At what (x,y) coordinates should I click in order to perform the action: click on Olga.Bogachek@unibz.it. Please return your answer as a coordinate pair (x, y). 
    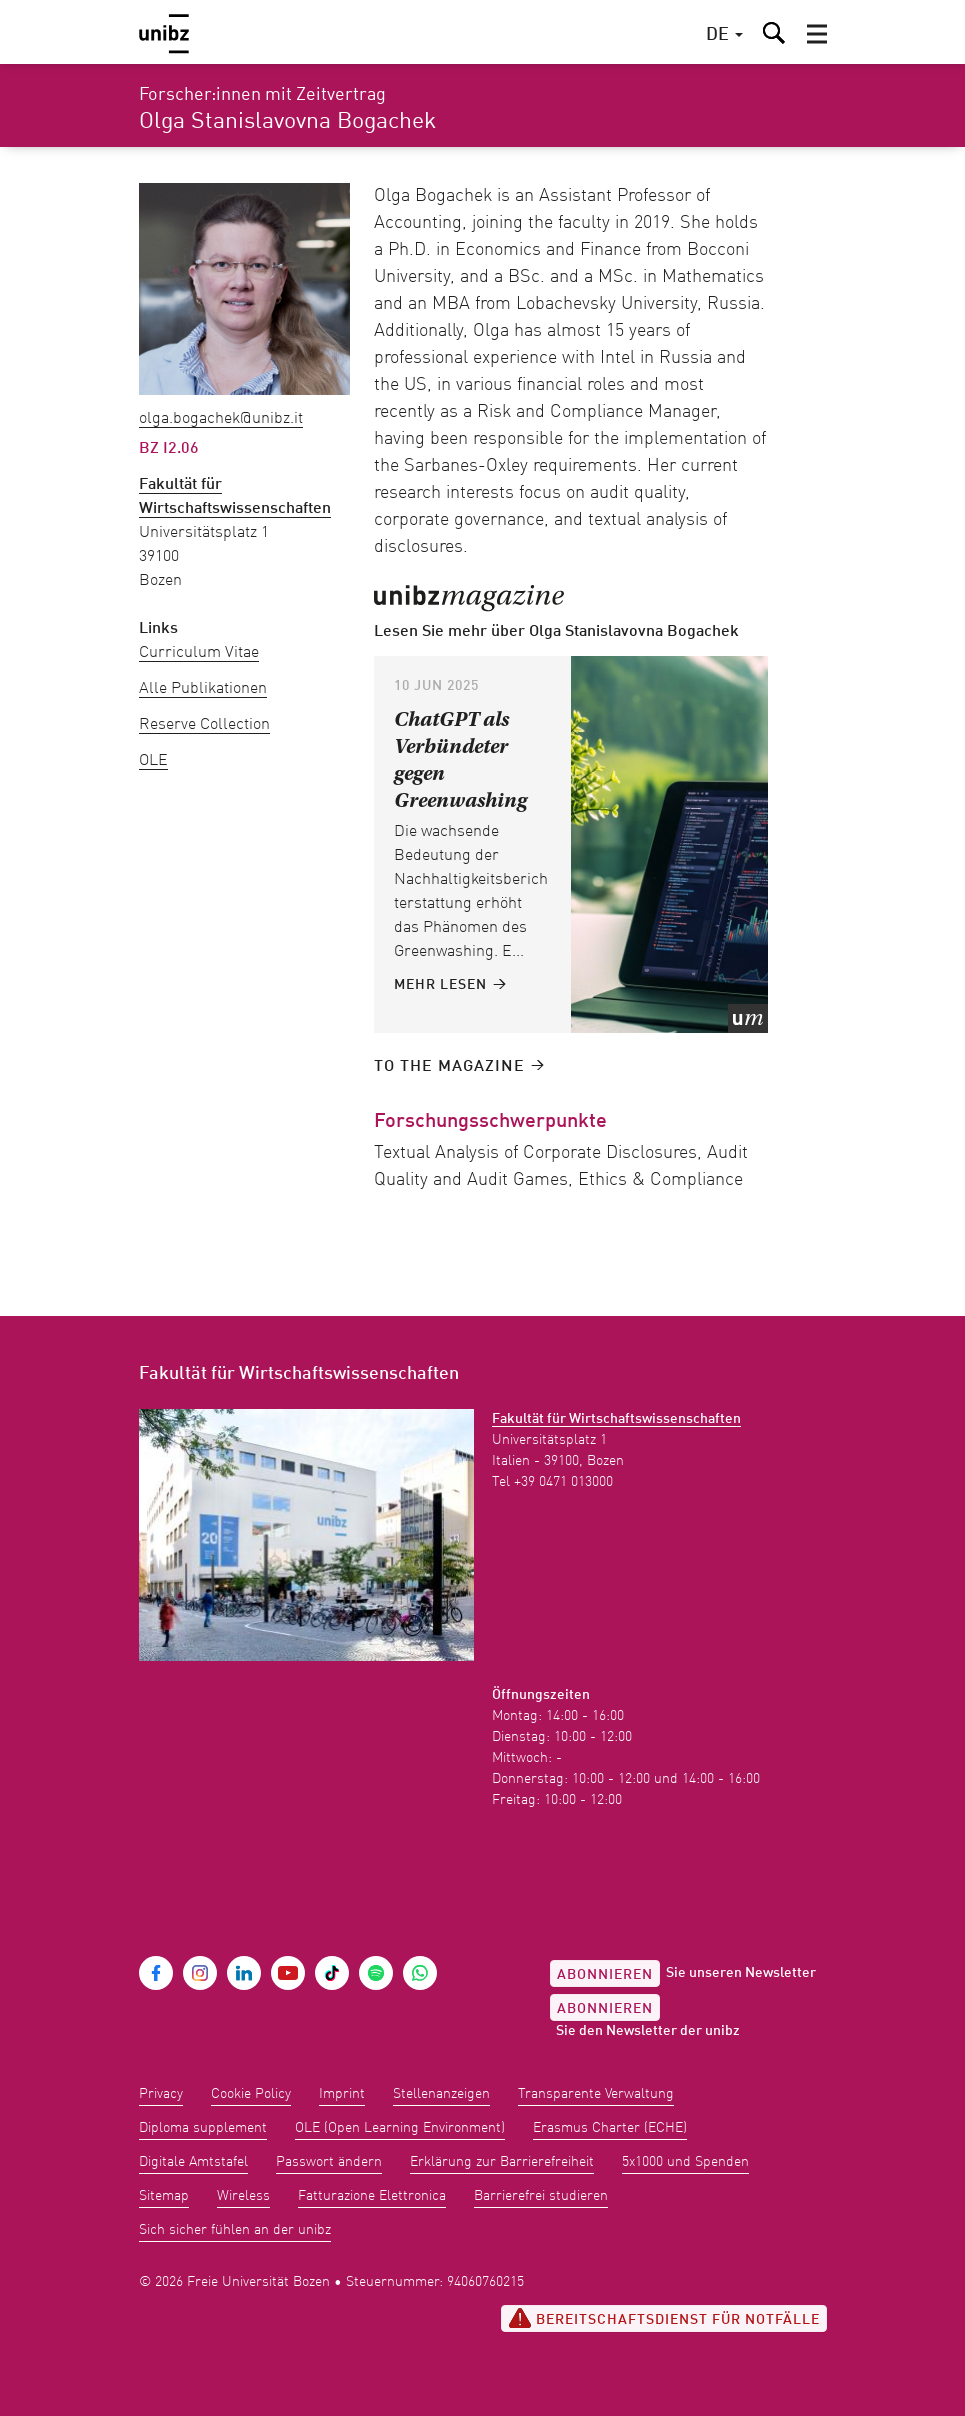
    Looking at the image, I should click on (221, 419).